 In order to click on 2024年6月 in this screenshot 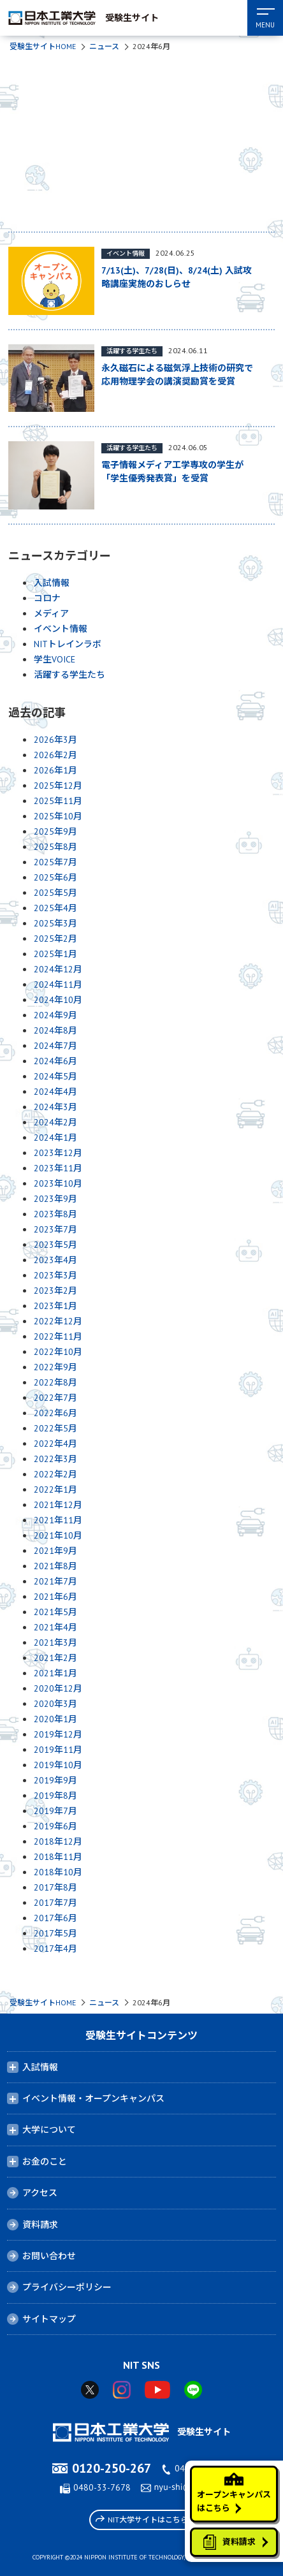, I will do `click(55, 1061)`.